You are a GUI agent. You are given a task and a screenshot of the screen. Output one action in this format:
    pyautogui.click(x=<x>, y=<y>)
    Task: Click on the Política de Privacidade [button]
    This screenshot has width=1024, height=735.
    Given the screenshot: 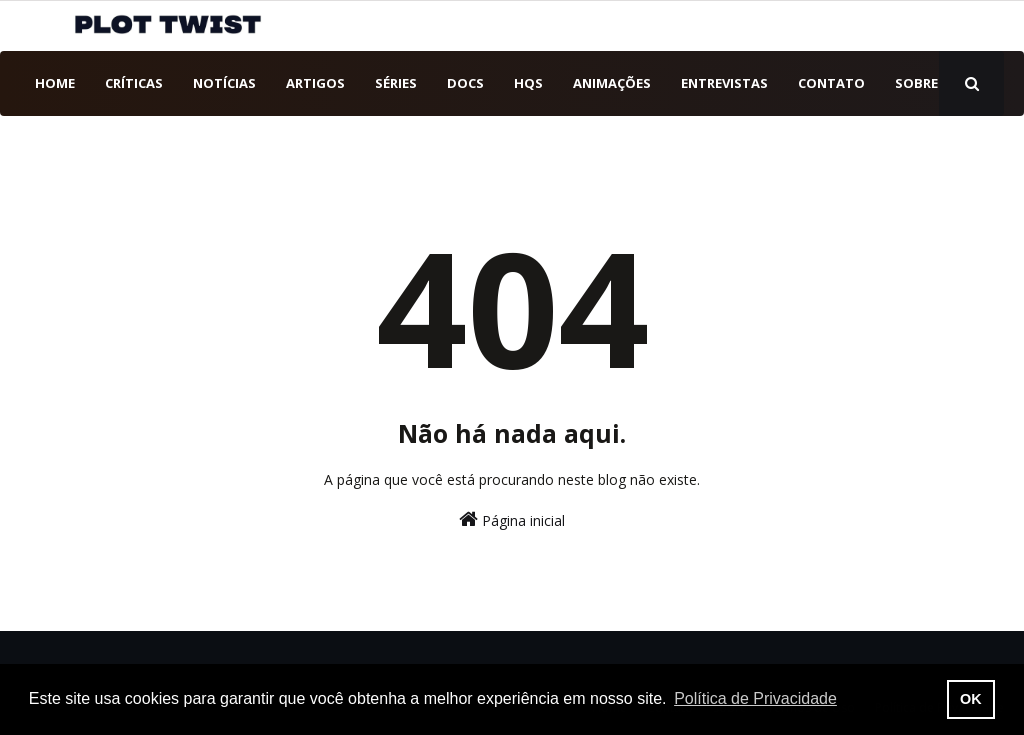 What is the action you would take?
    pyautogui.click(x=755, y=698)
    